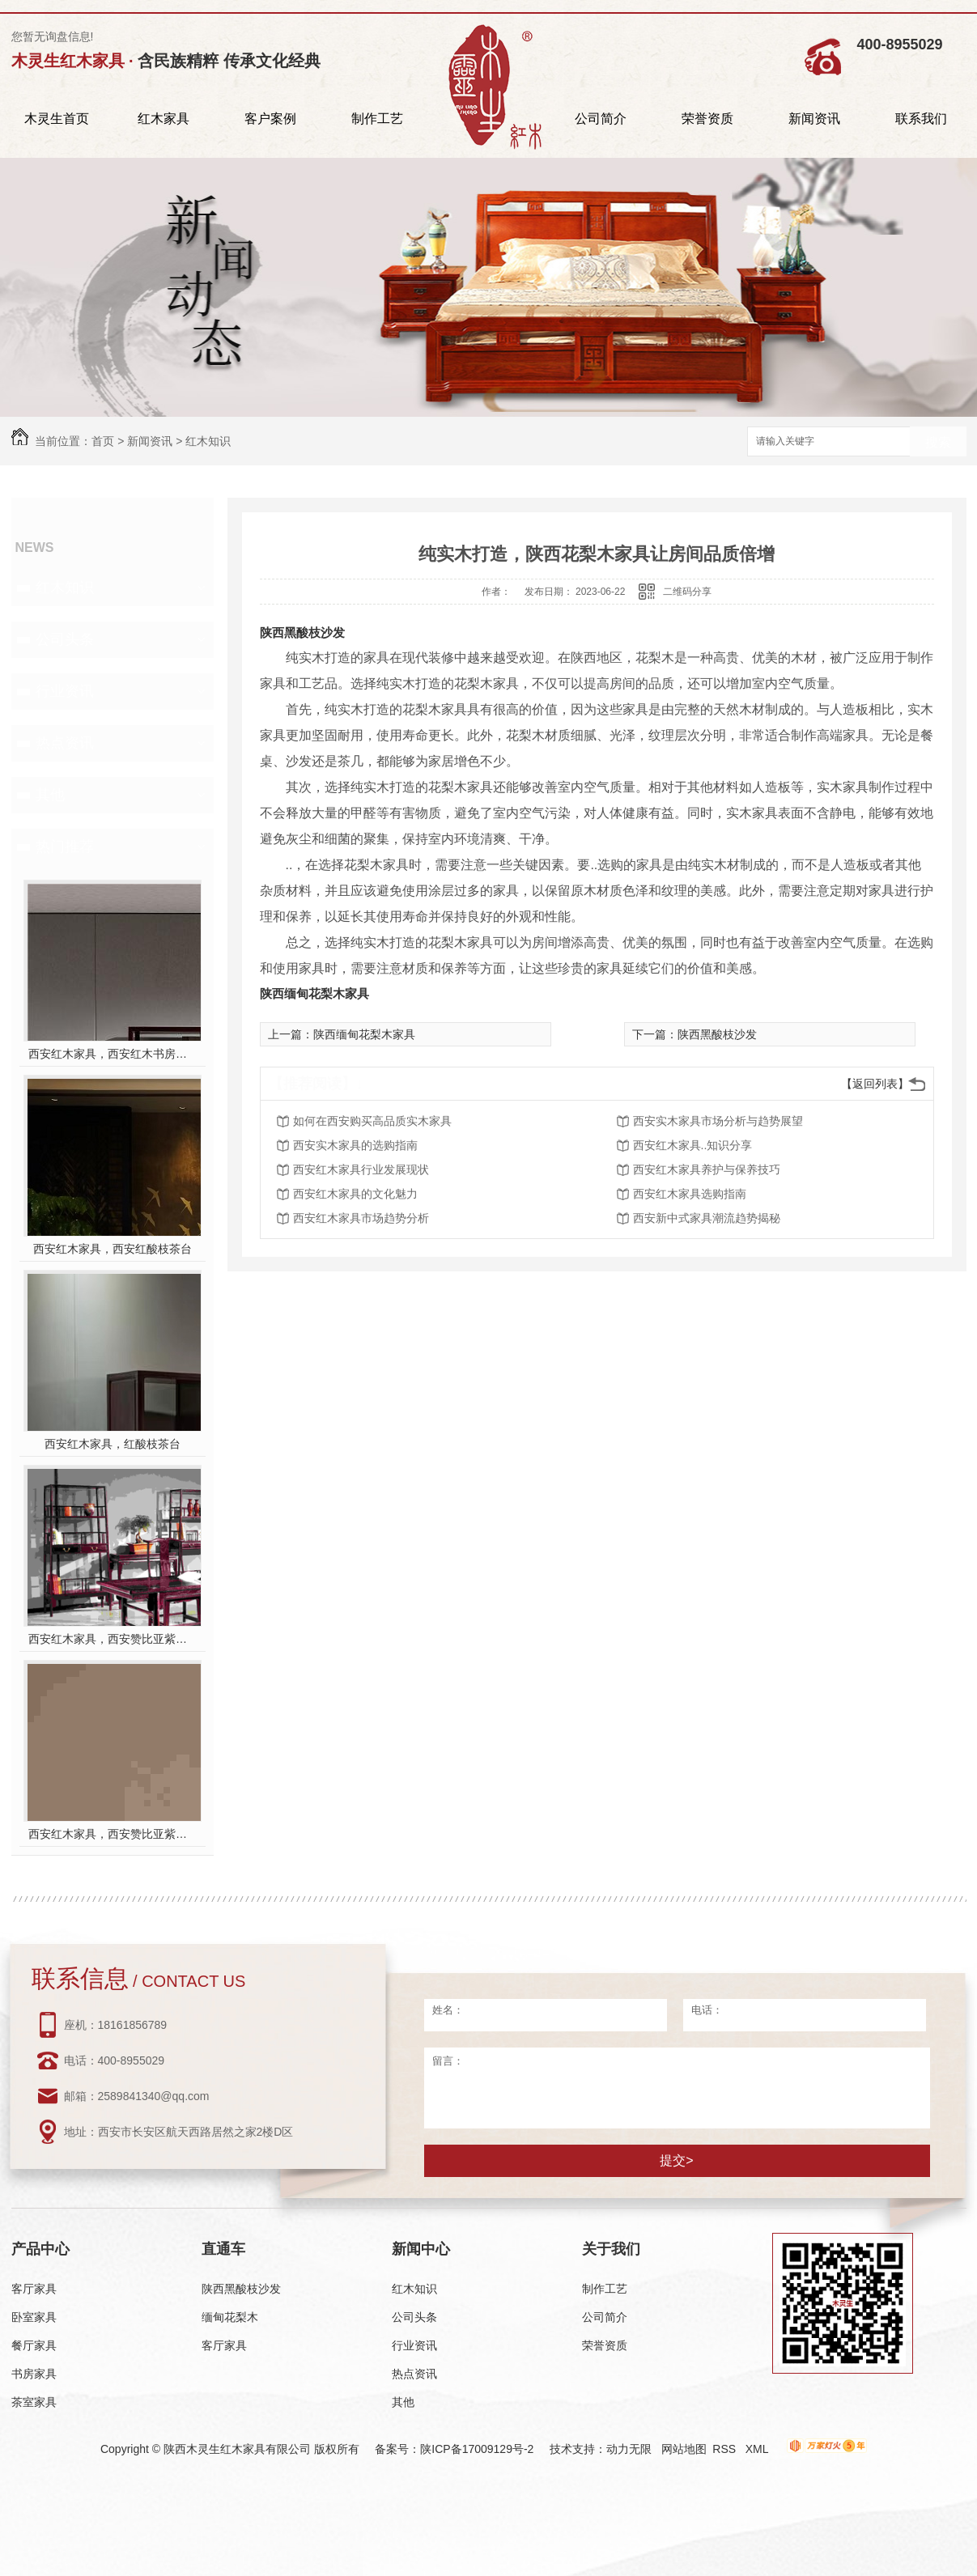 This screenshot has width=977, height=2576. I want to click on 行业资讯, so click(65, 691).